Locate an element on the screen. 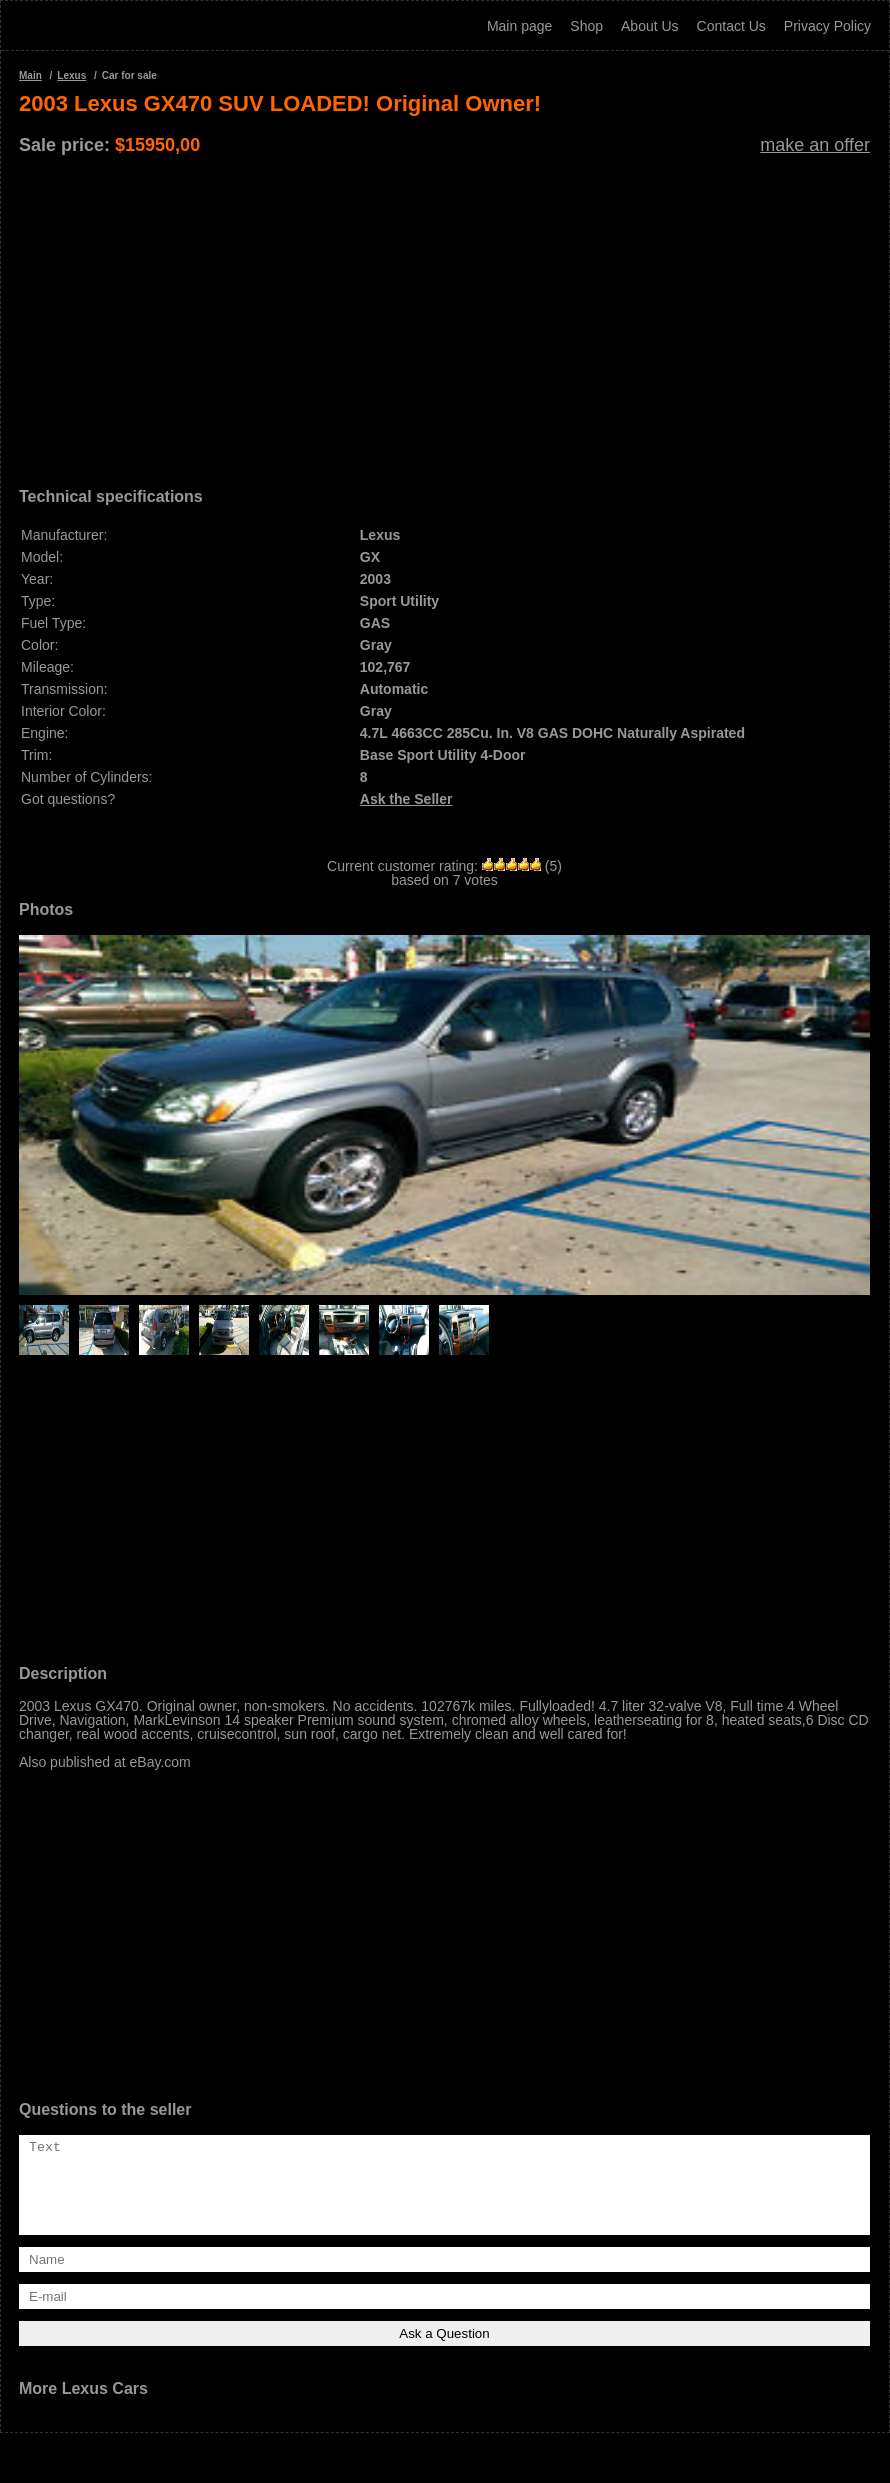 The height and width of the screenshot is (2483, 890). Contact Us is located at coordinates (731, 26).